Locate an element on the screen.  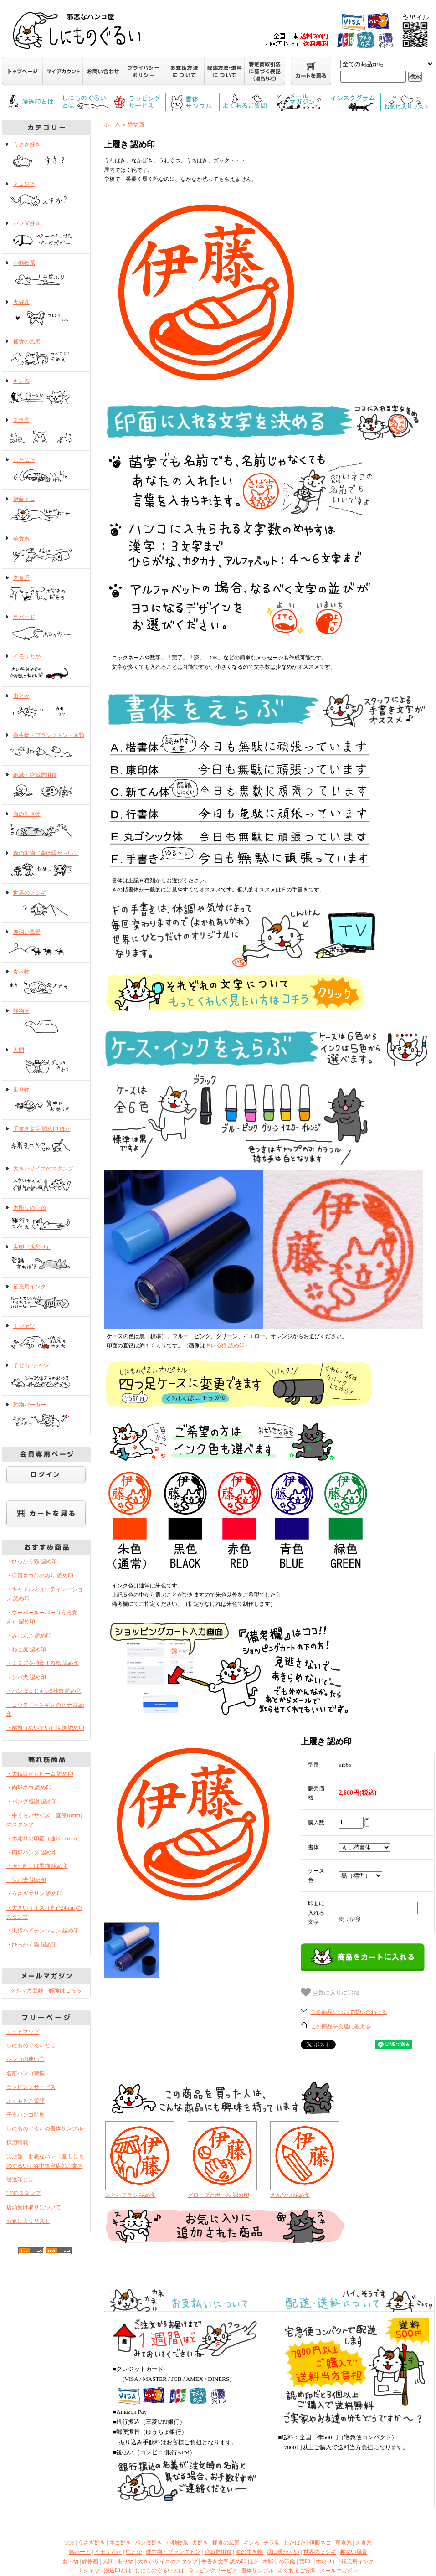
子どもTシャツ is located at coordinates (46, 1376).